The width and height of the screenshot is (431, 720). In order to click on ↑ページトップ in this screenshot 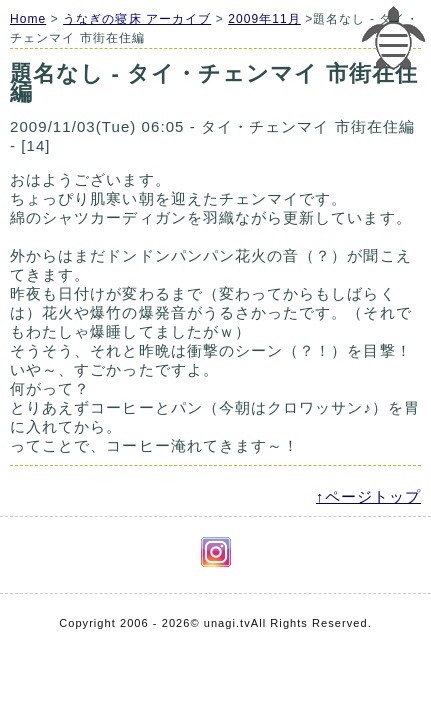, I will do `click(368, 496)`.